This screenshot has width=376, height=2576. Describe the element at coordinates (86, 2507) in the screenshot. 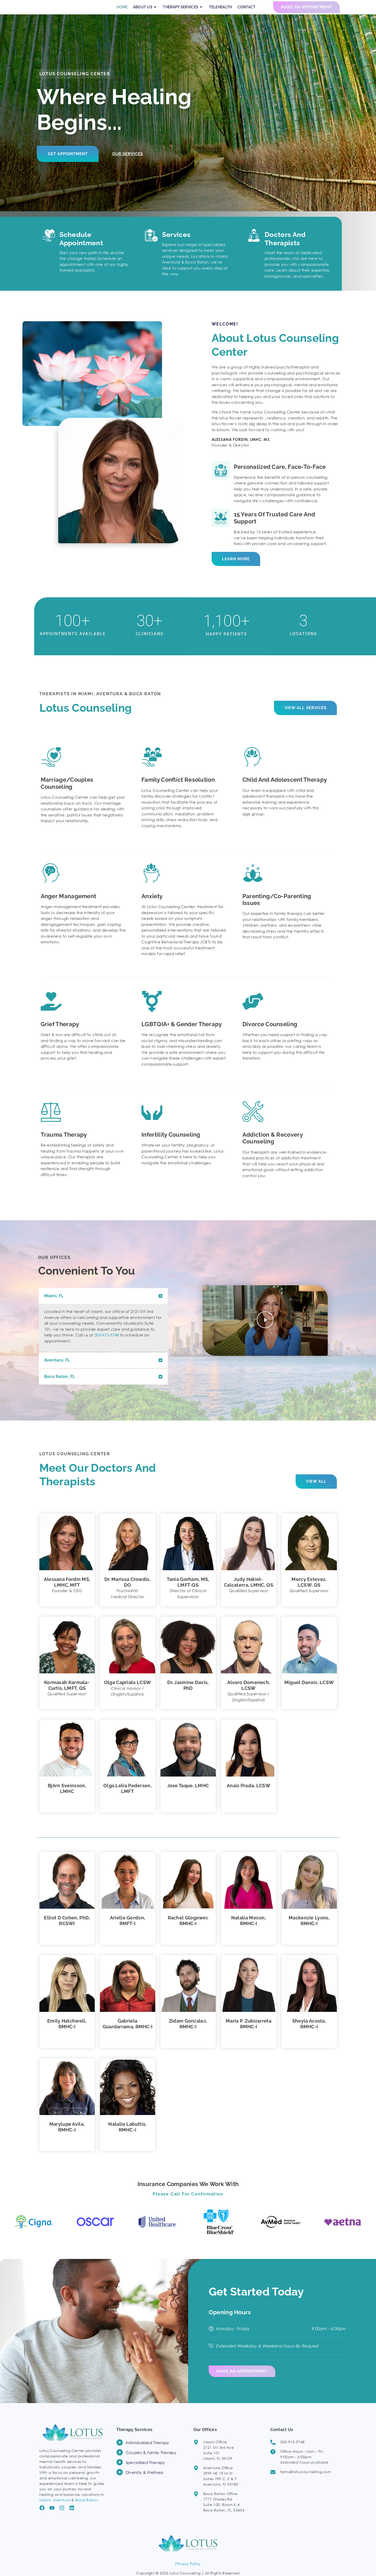

I see `Boca Raton` at that location.